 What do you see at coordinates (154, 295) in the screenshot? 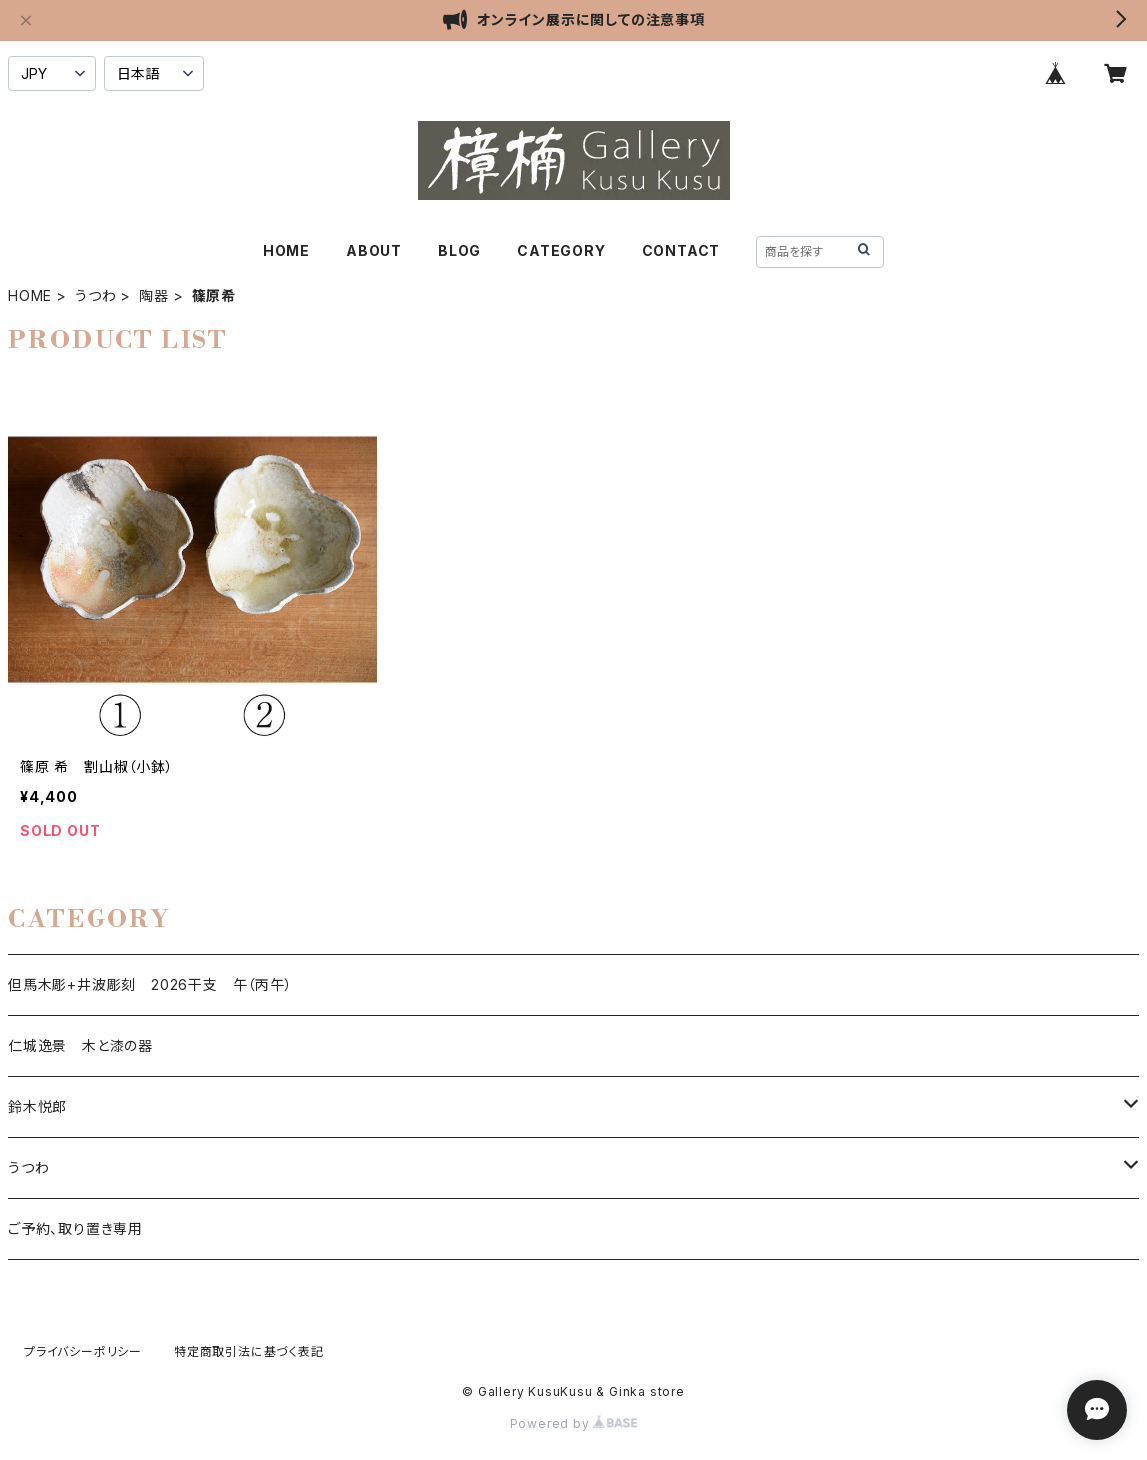
I see `陶器` at bounding box center [154, 295].